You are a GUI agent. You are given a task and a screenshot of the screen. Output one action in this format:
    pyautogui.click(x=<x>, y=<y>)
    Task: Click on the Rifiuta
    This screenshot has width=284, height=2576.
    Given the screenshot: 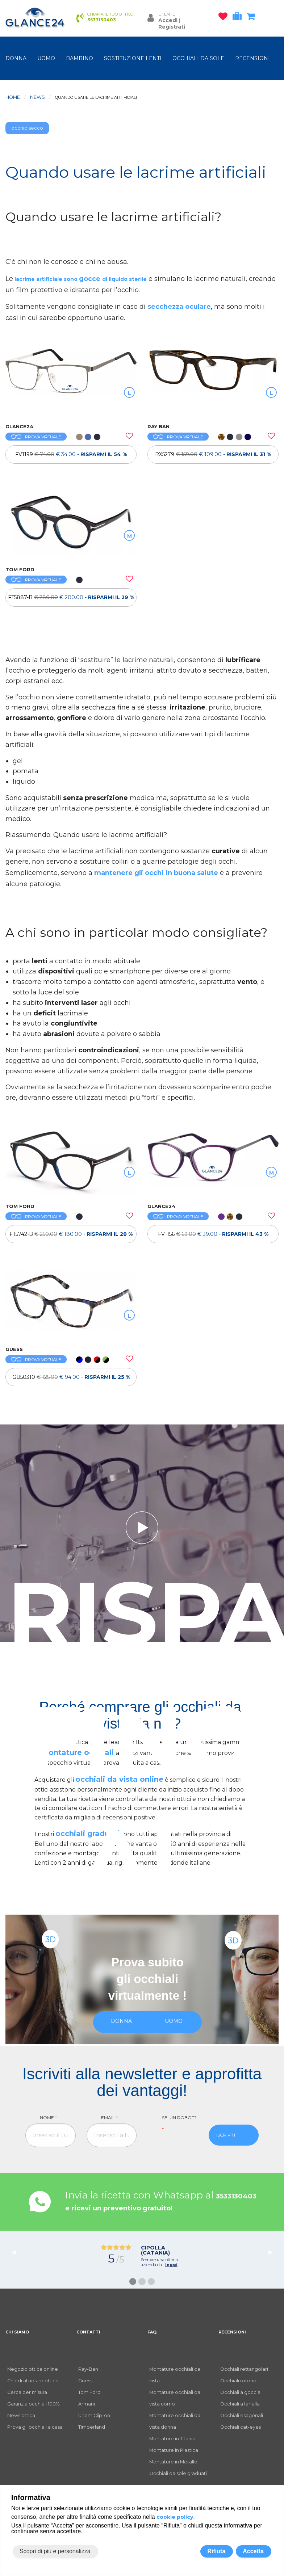 What is the action you would take?
    pyautogui.click(x=216, y=2551)
    